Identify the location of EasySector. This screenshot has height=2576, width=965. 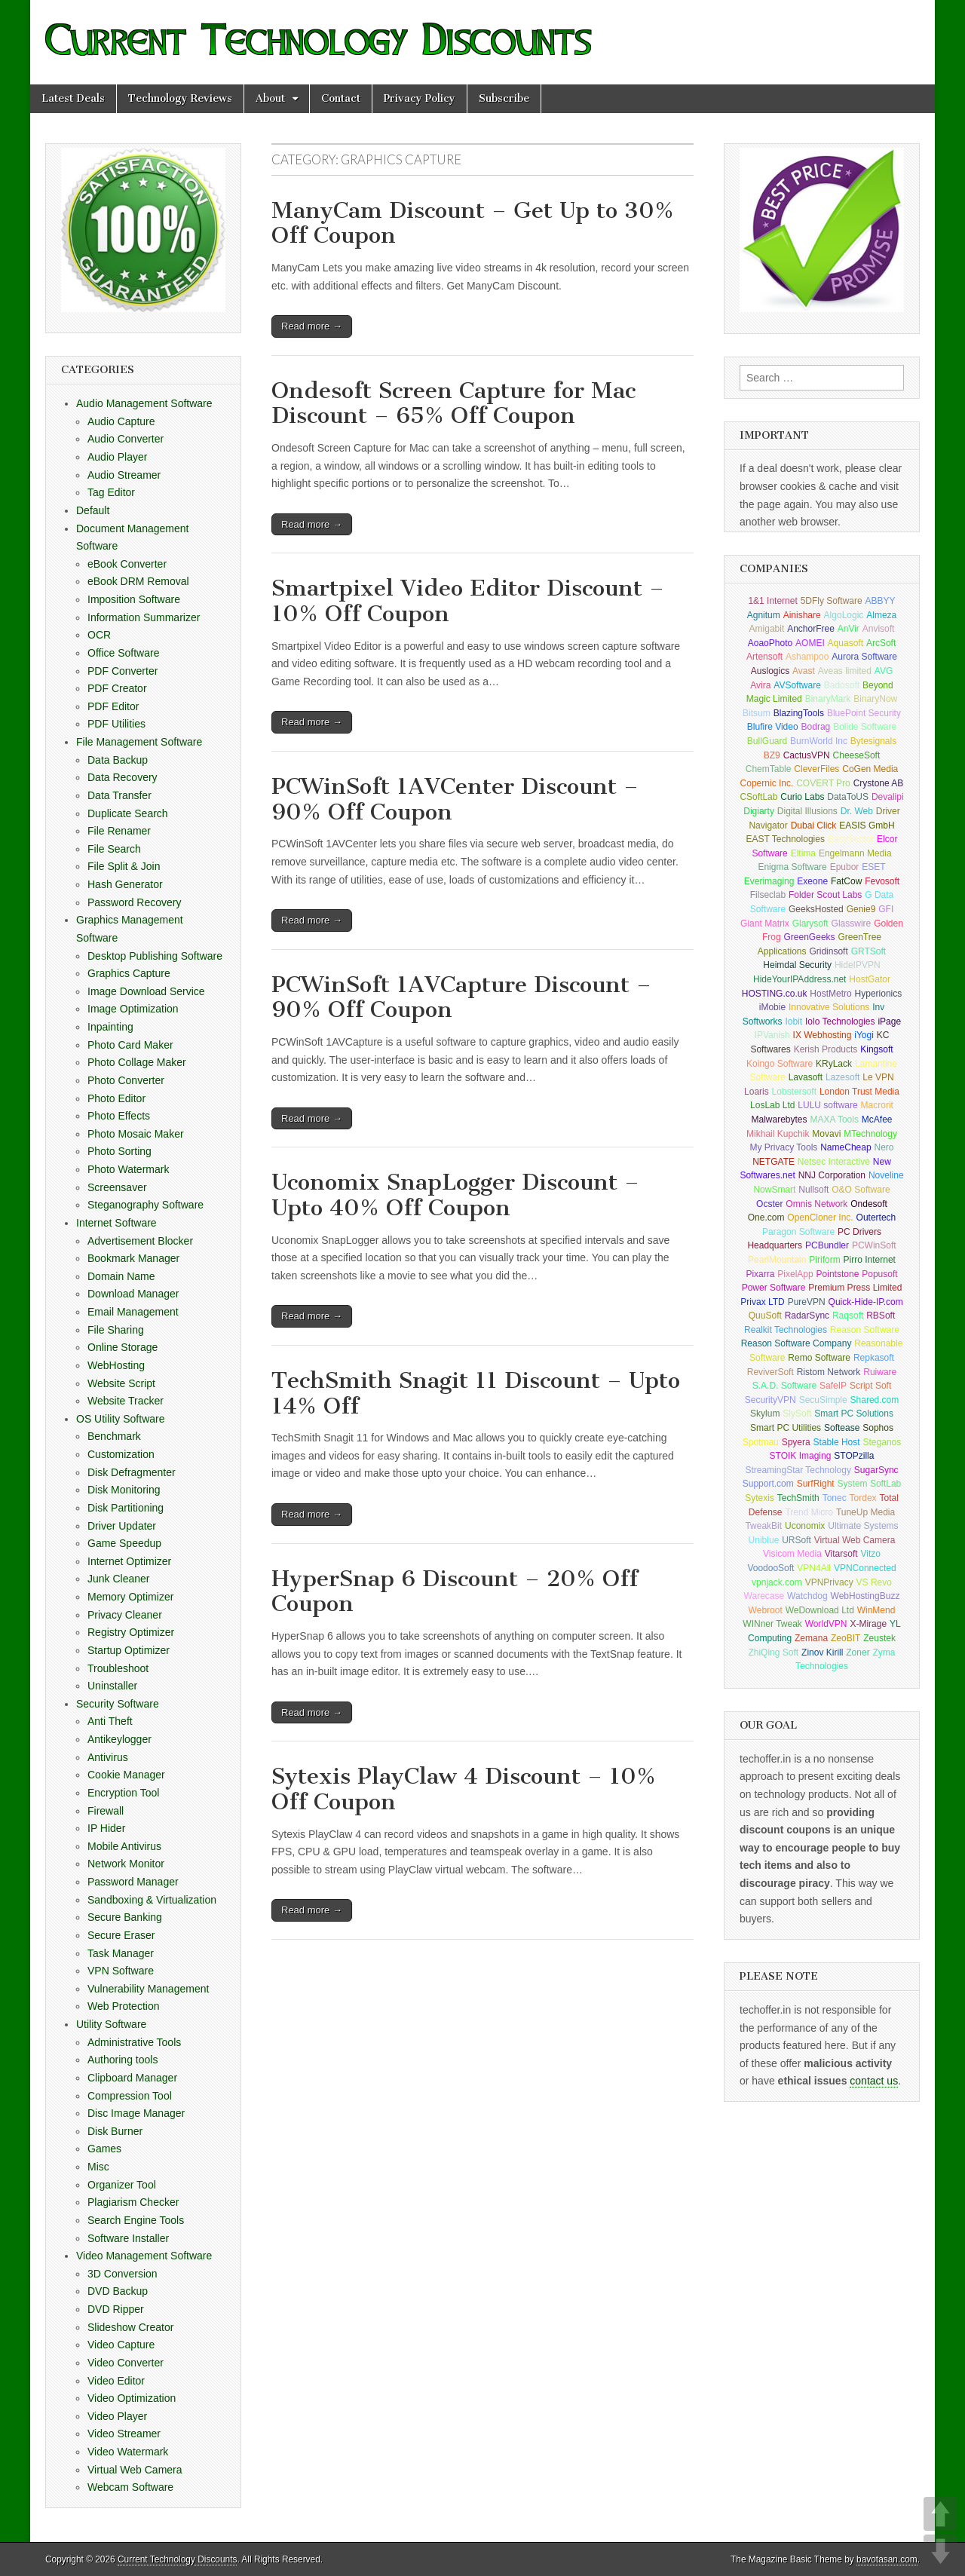
(851, 839).